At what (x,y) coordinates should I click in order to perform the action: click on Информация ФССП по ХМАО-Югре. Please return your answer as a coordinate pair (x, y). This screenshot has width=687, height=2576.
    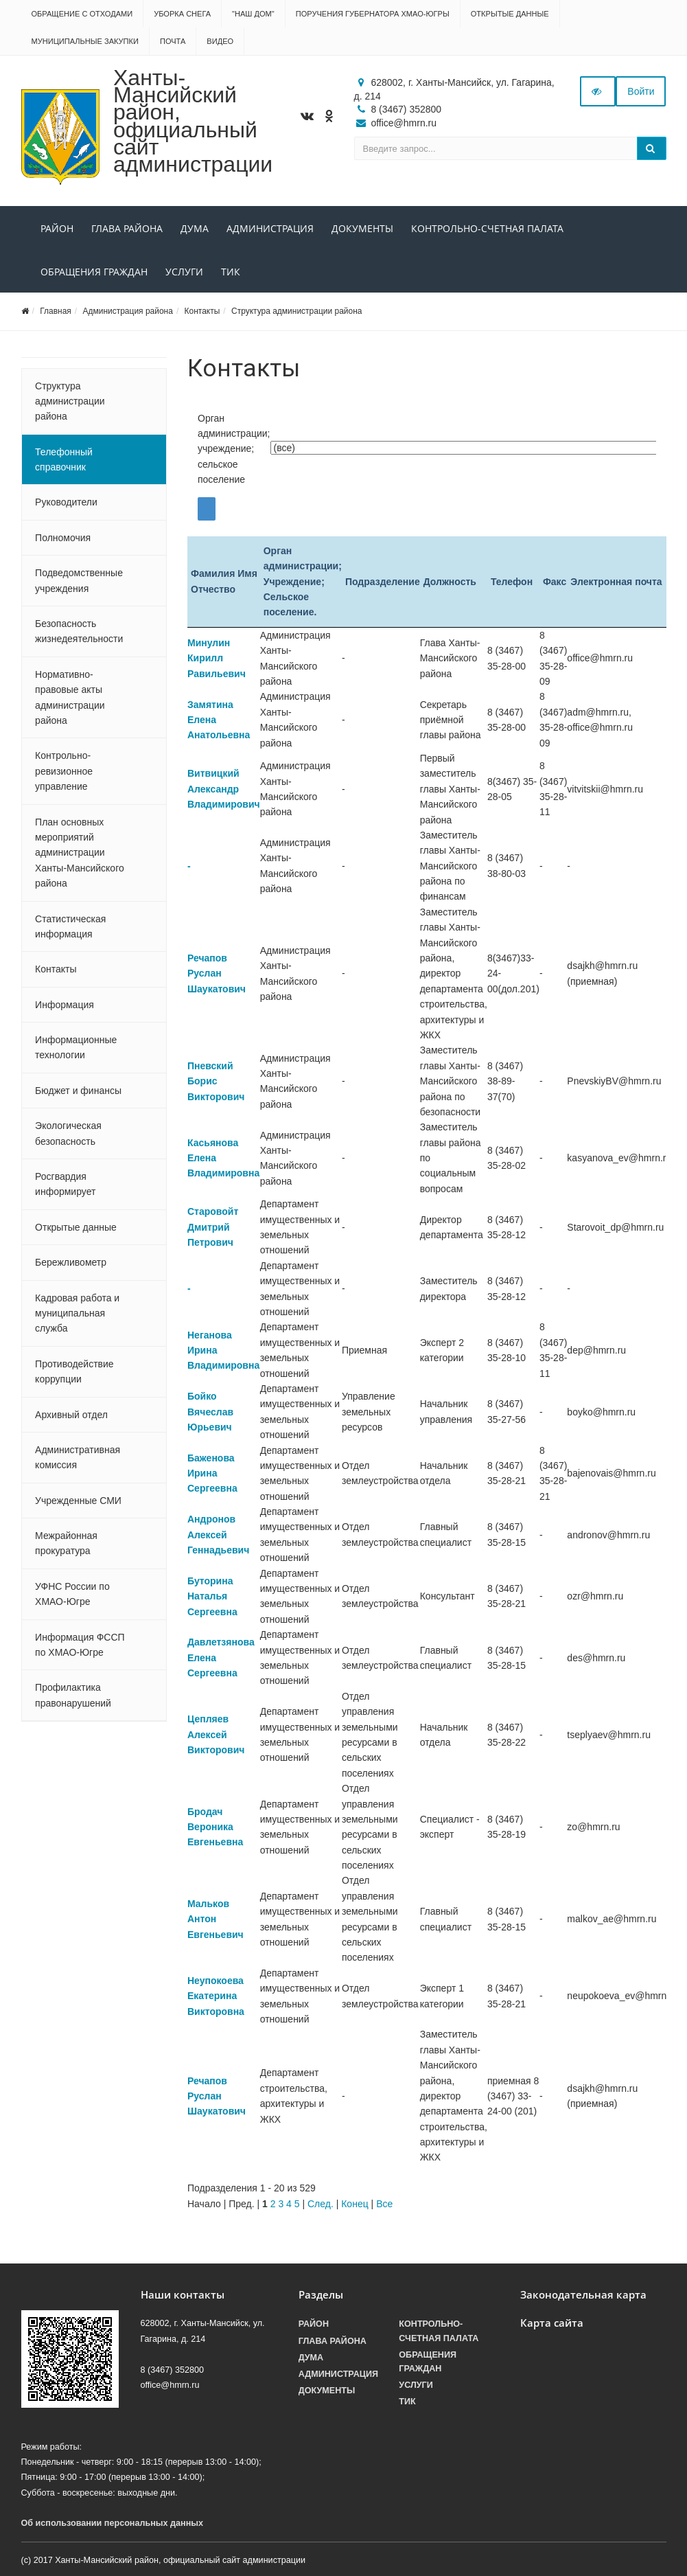
    Looking at the image, I should click on (80, 1645).